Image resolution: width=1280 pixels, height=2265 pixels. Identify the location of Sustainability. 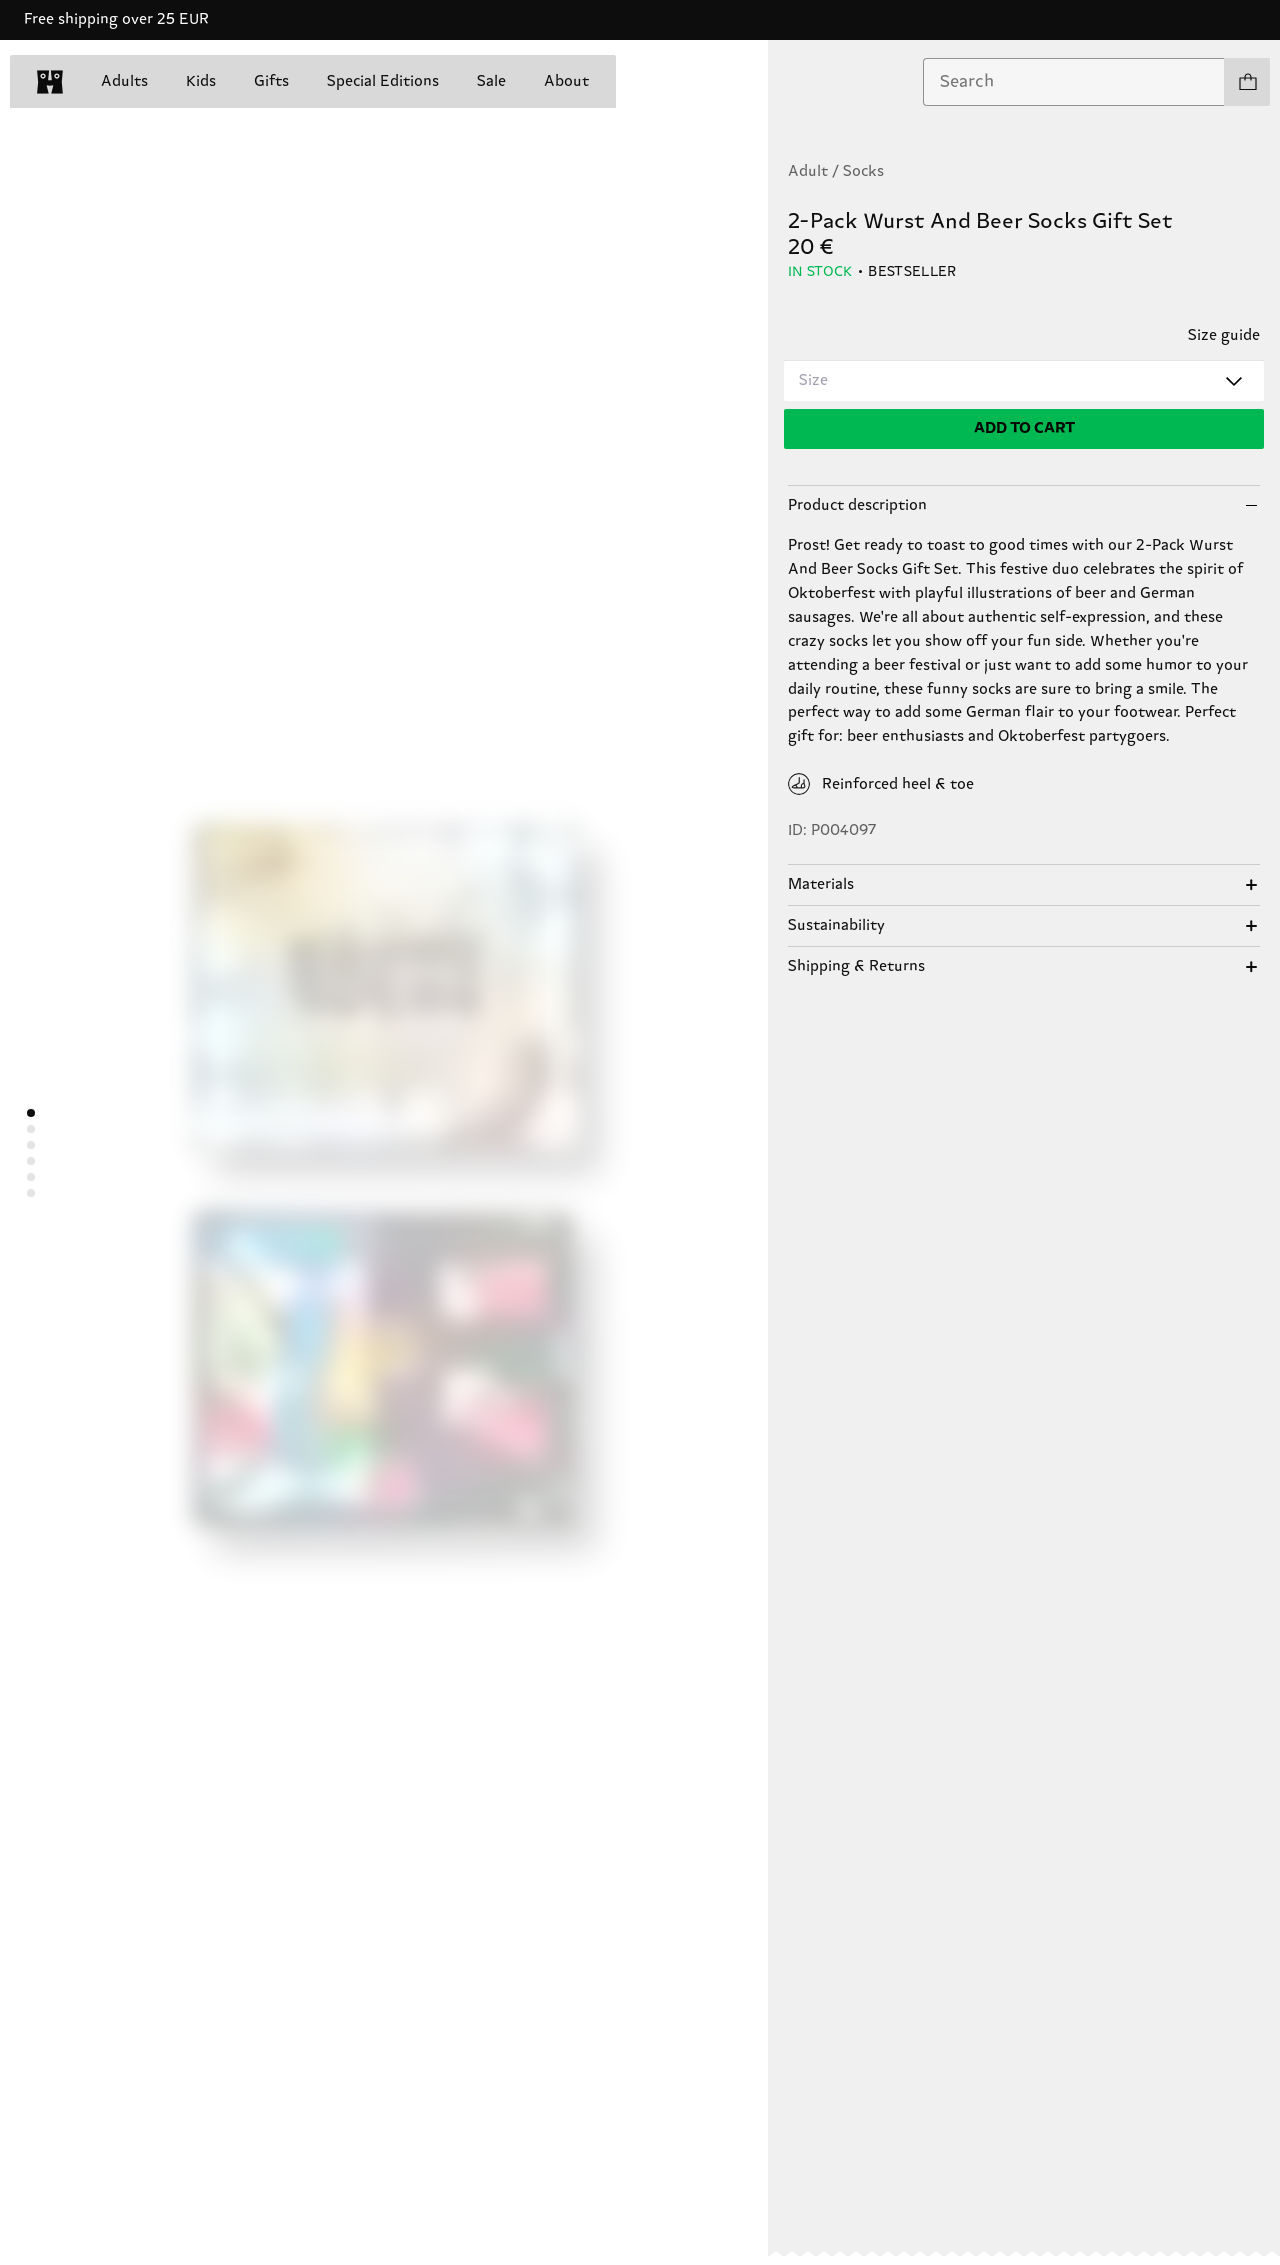
(836, 925).